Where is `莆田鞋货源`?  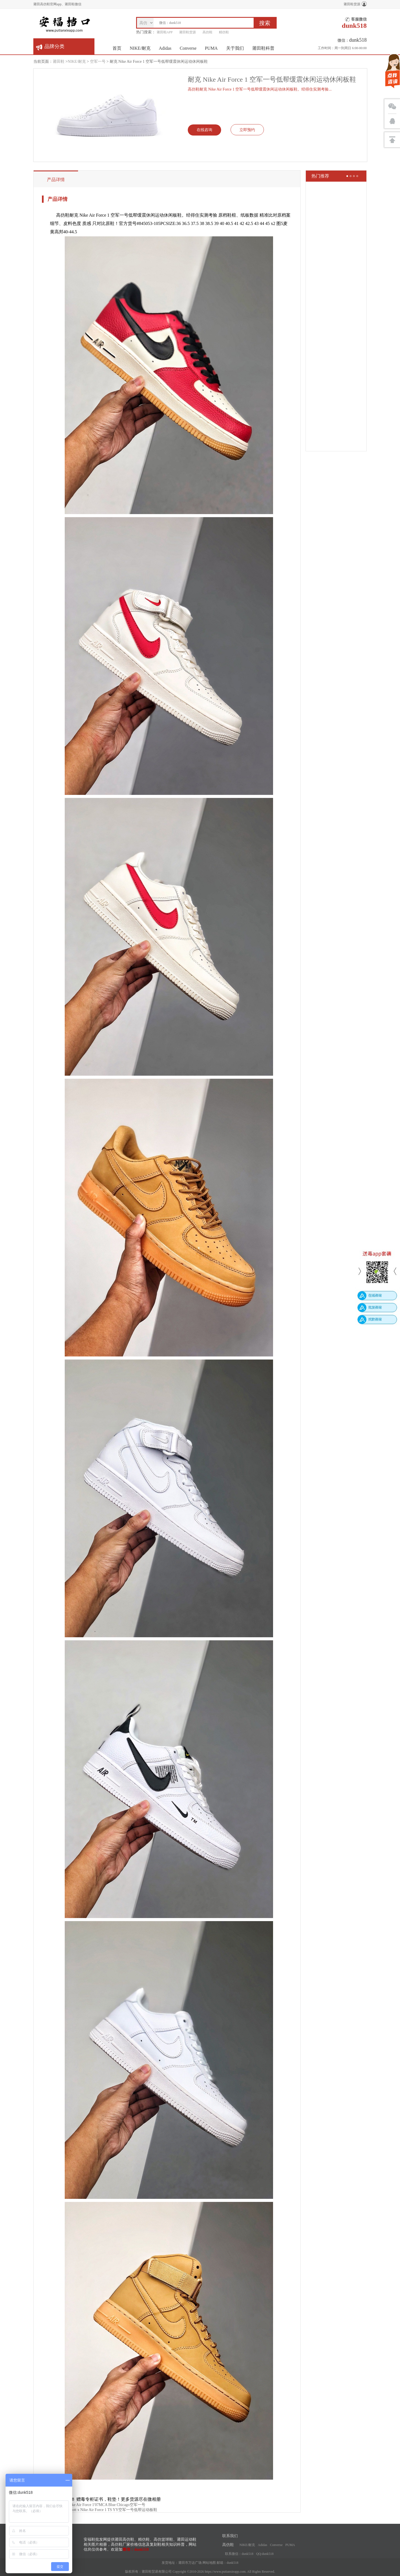 莆田鞋货源 is located at coordinates (352, 4).